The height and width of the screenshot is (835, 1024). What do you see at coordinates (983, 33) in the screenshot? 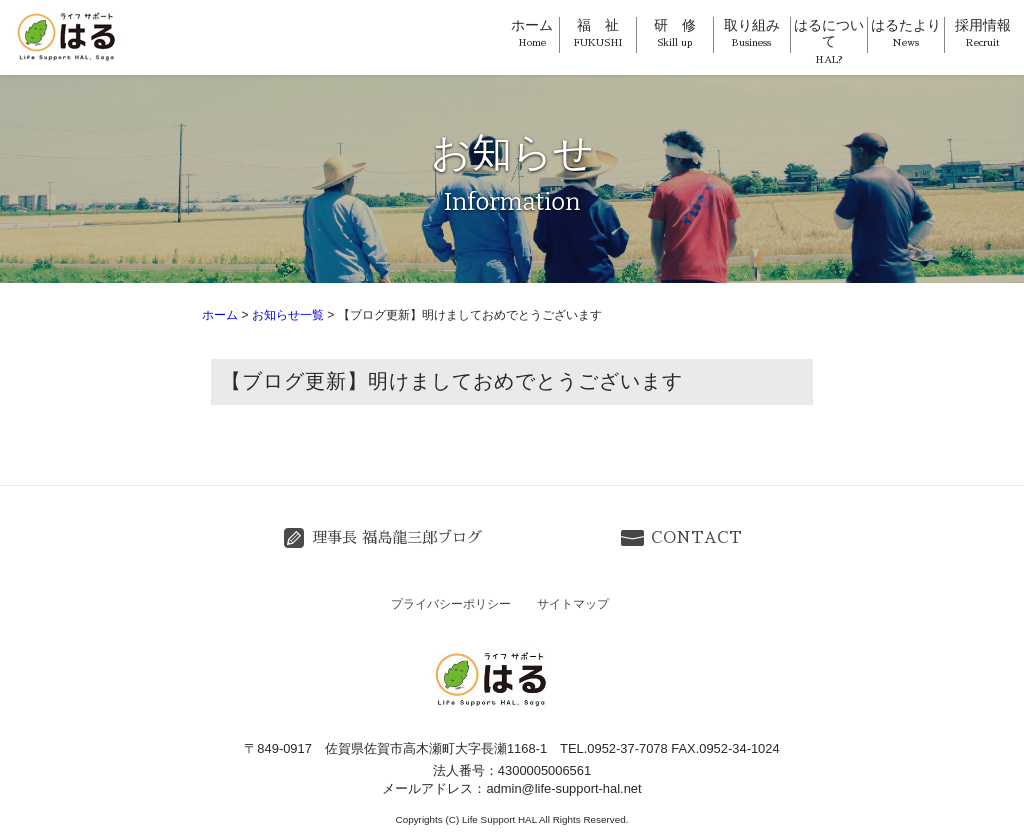
I see `採用情報` at bounding box center [983, 33].